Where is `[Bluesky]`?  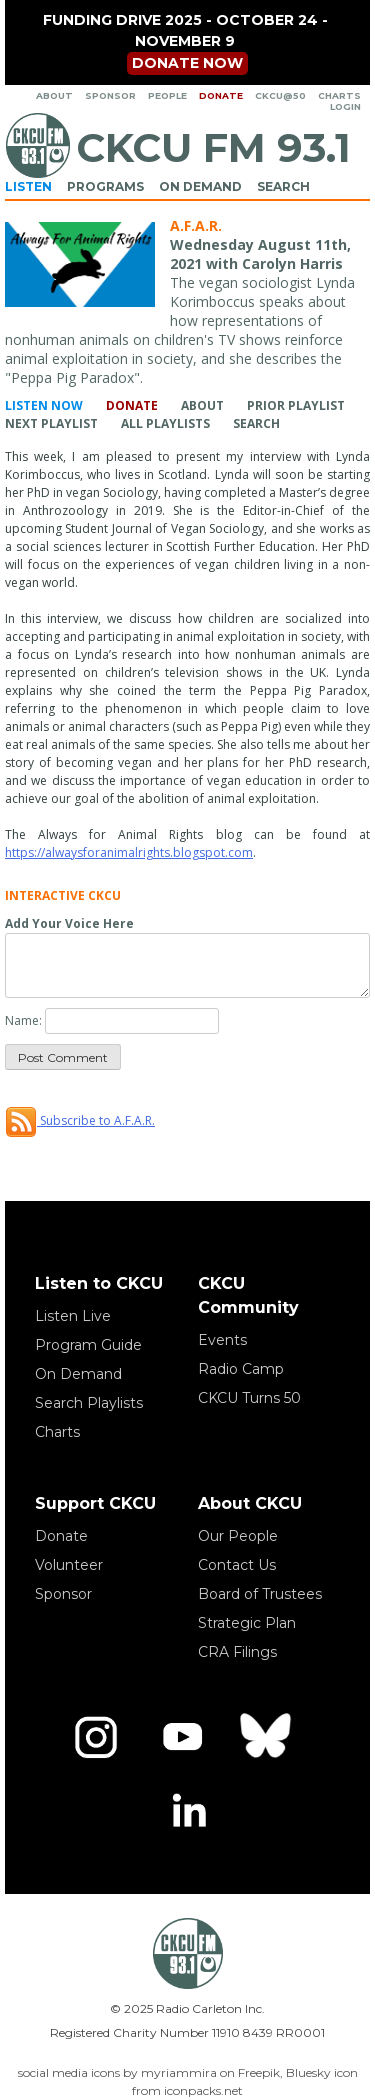 [Bluesky] is located at coordinates (268, 1737).